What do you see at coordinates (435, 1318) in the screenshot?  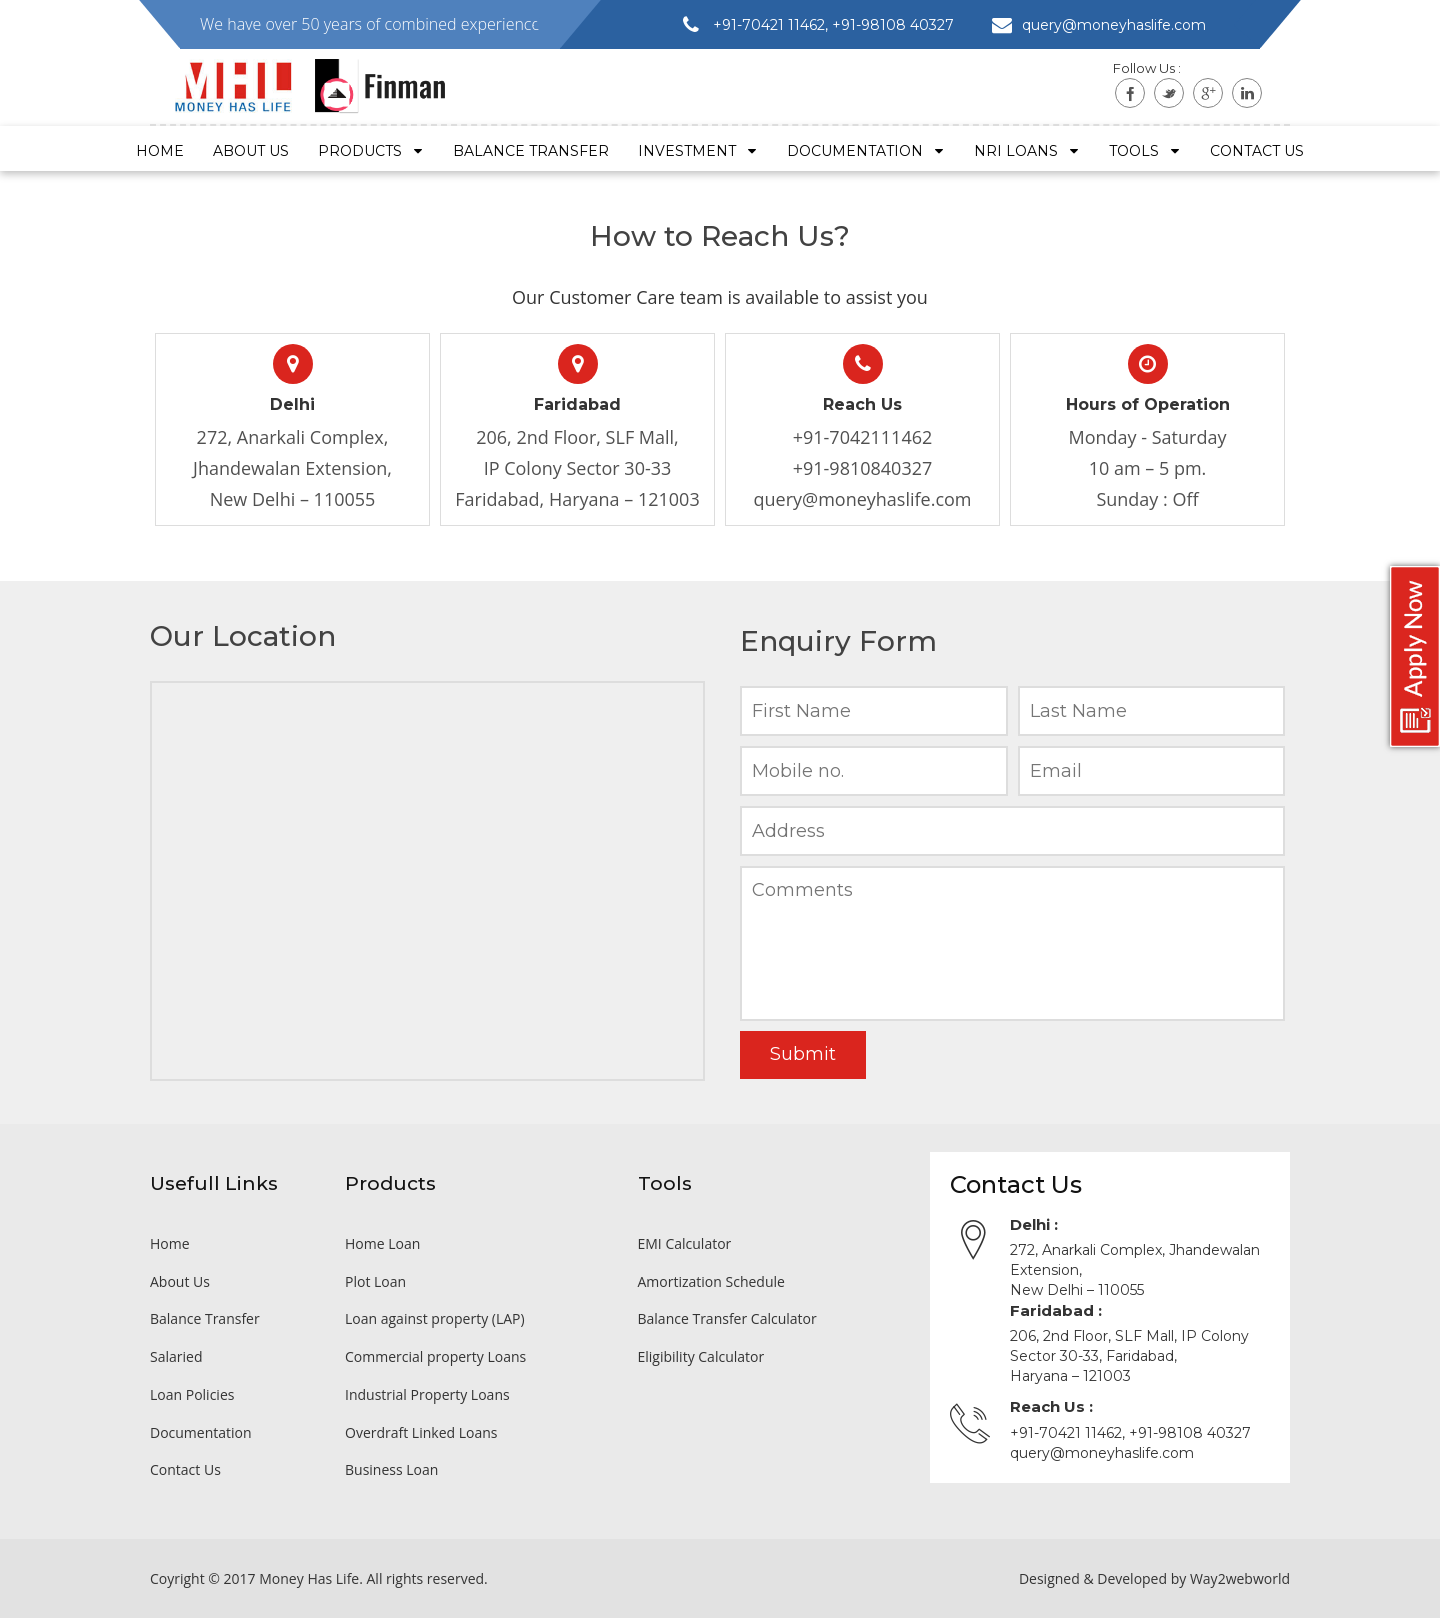 I see `Loan against property (LAP)` at bounding box center [435, 1318].